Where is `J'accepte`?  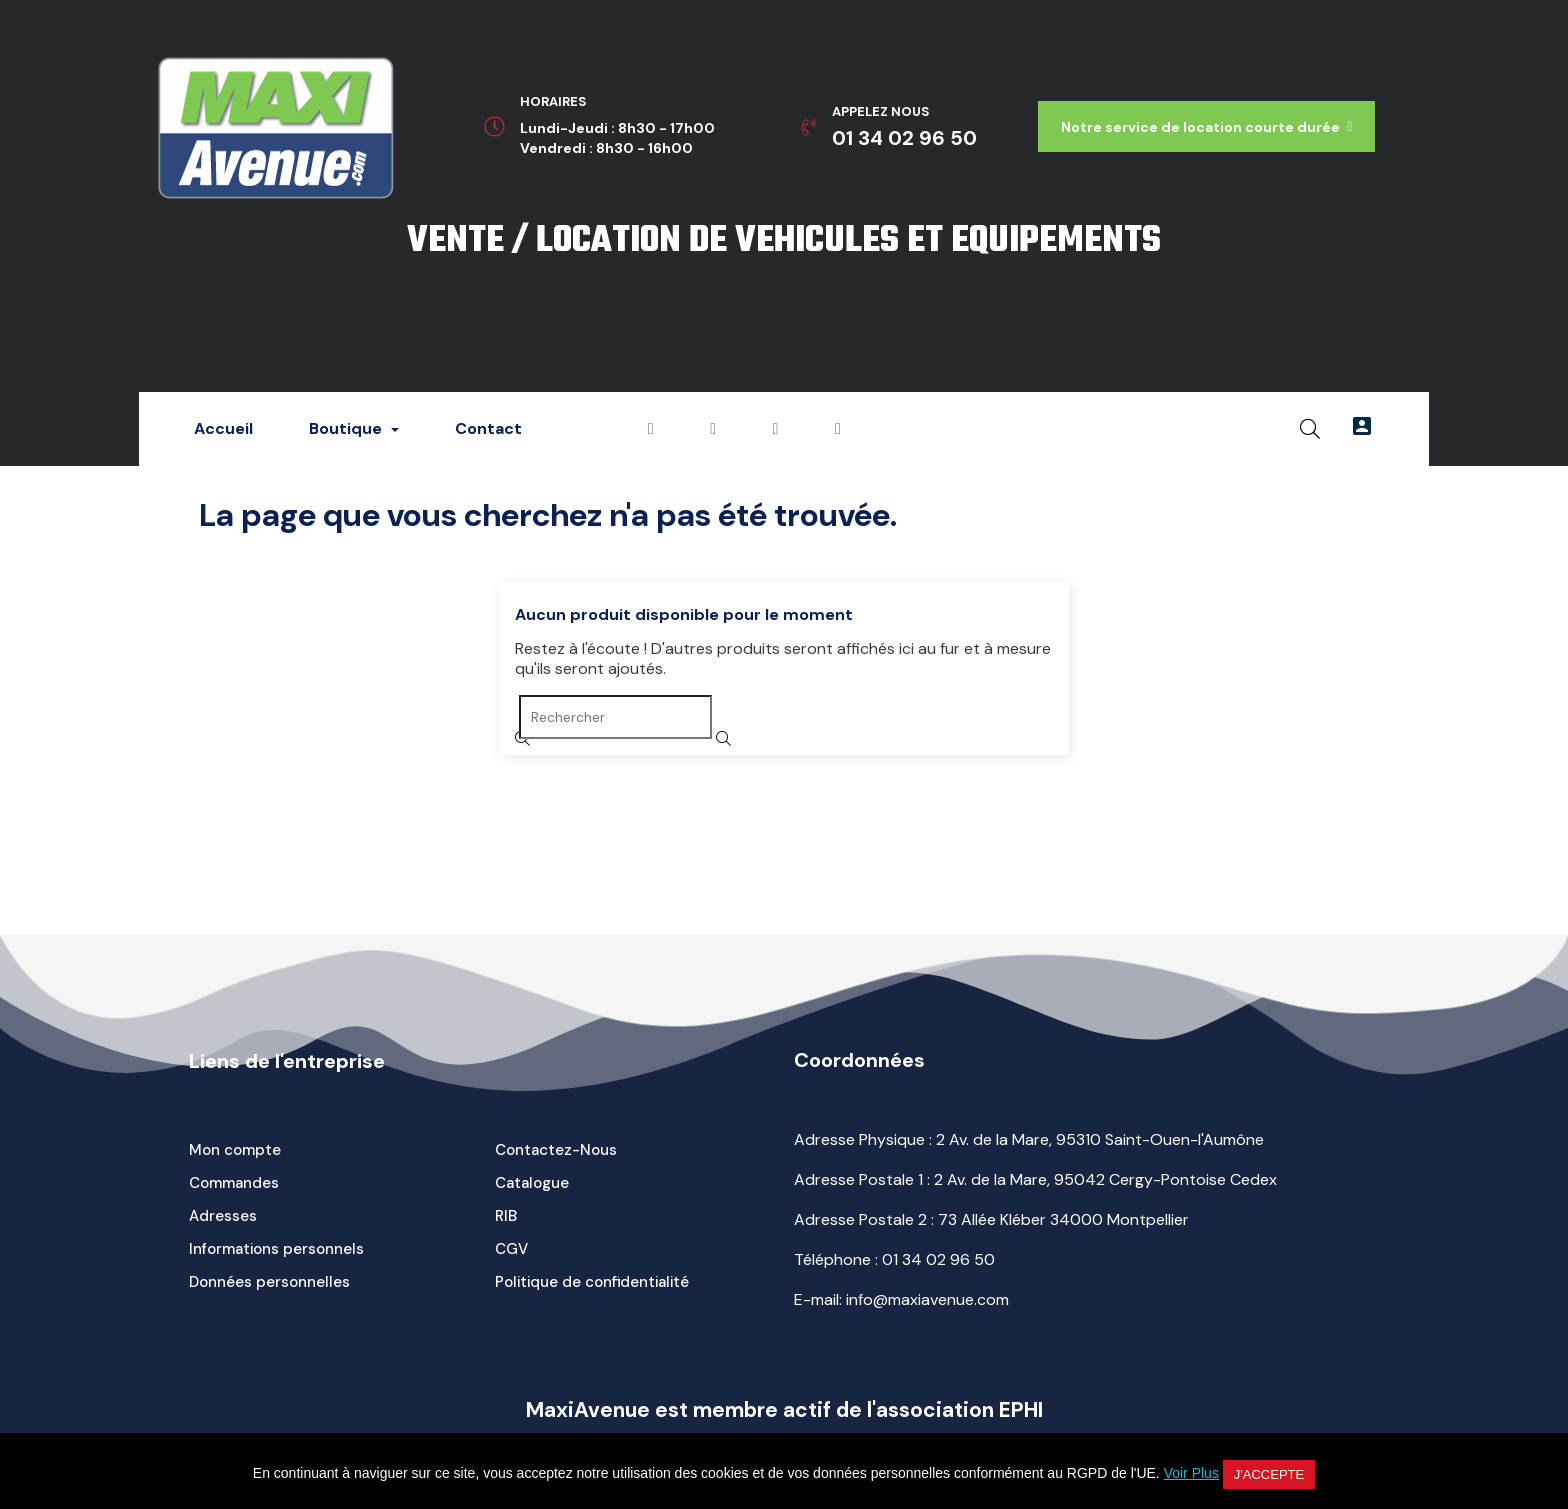
J'accepte is located at coordinates (1269, 1474).